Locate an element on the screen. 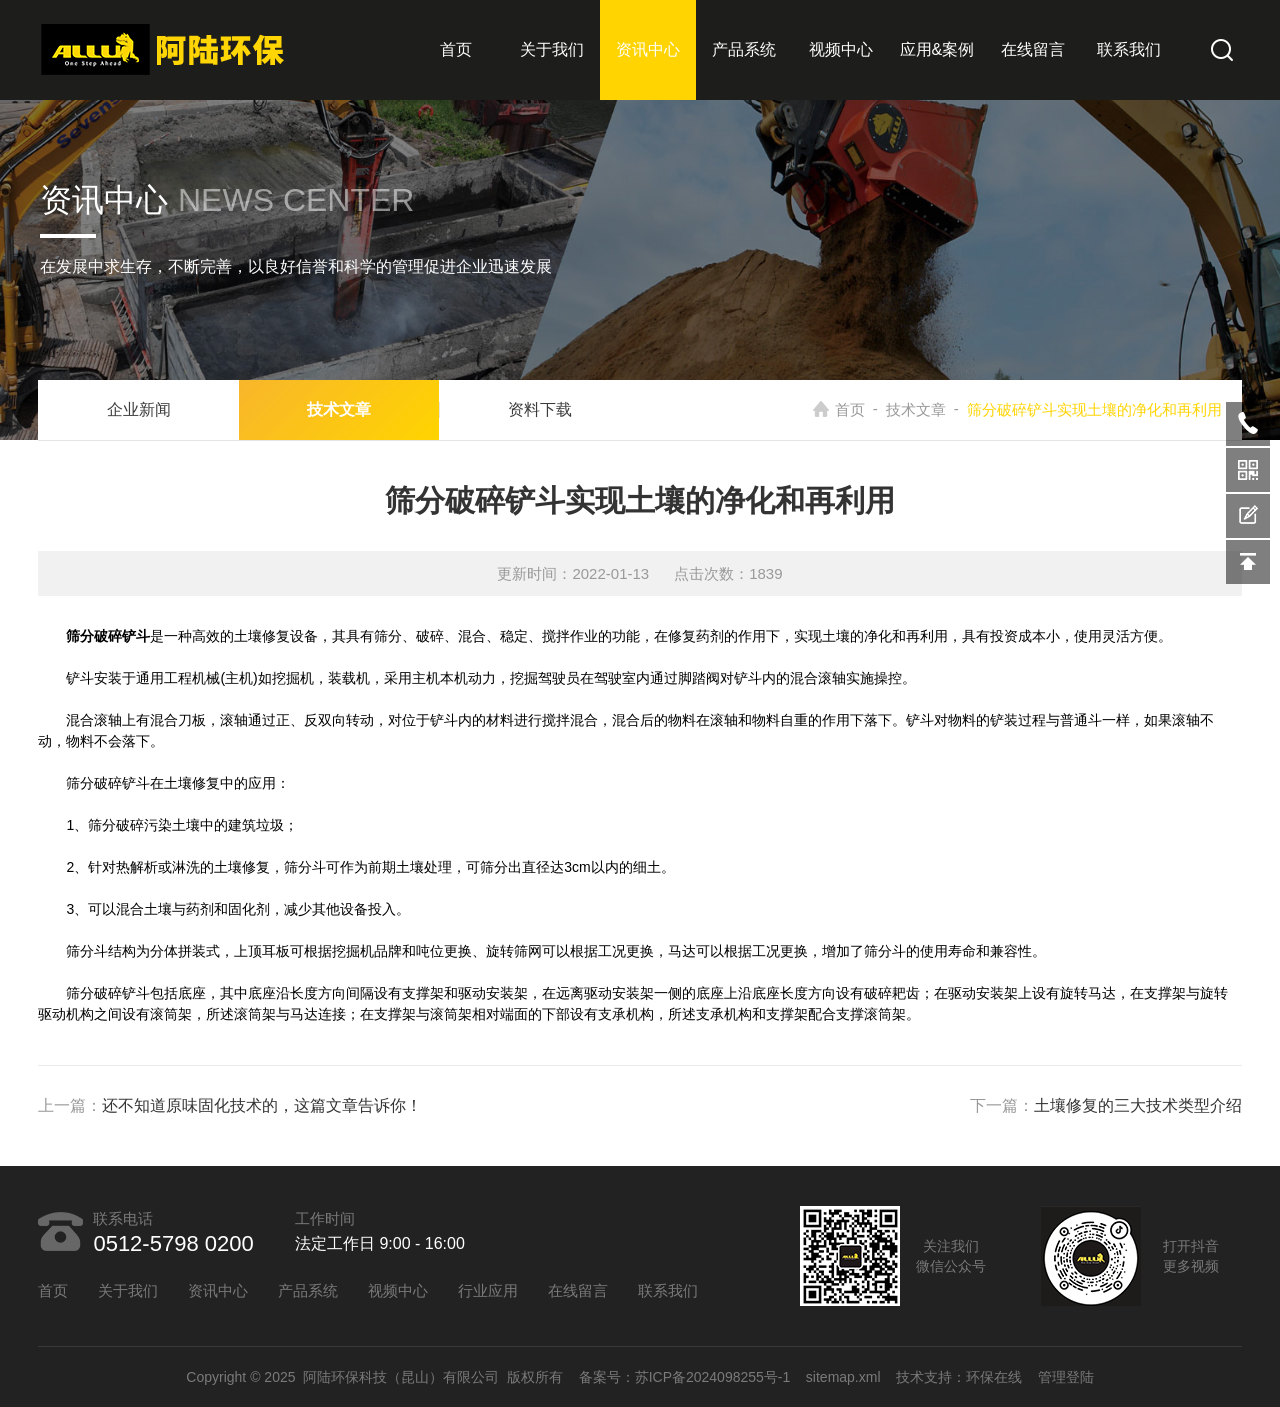 The image size is (1280, 1407). 资料下载 is located at coordinates (540, 409).